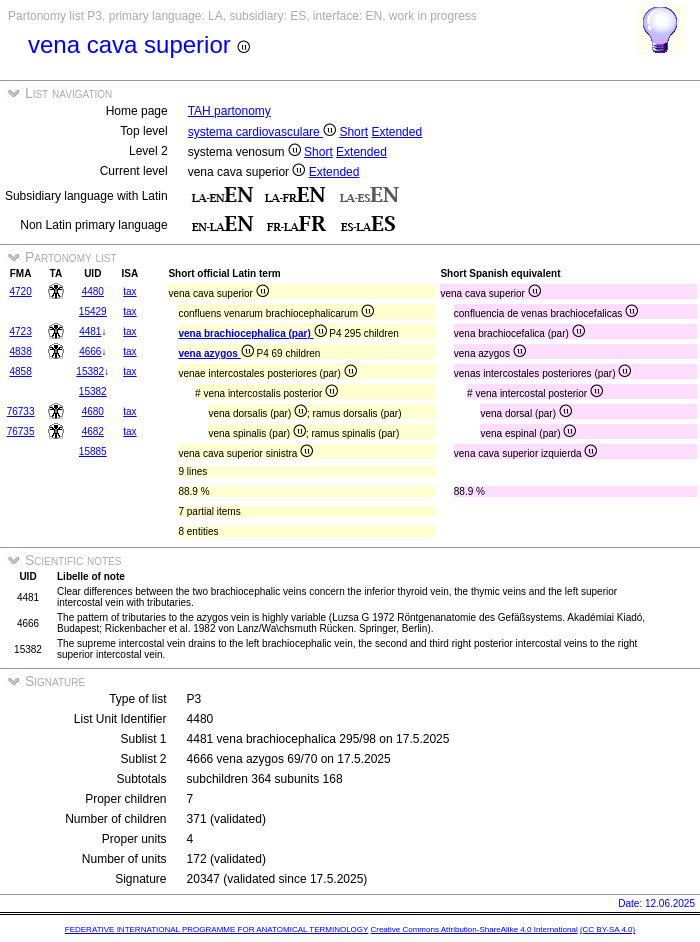 This screenshot has width=700, height=942. I want to click on 15429, so click(93, 311).